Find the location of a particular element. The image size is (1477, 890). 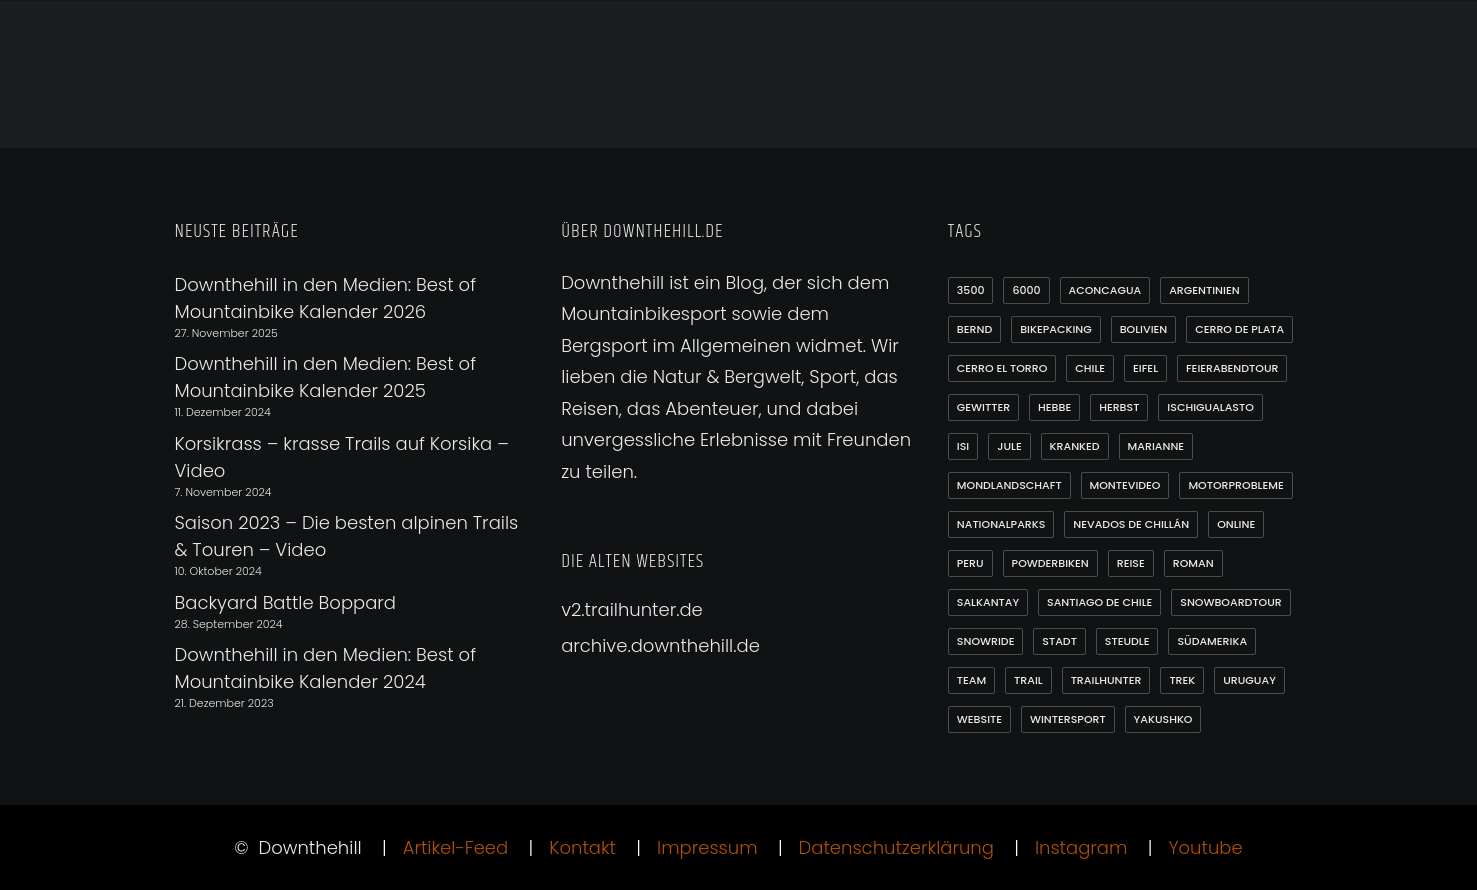

Kranked [Kranked (2 Einträge)] is located at coordinates (1075, 446).